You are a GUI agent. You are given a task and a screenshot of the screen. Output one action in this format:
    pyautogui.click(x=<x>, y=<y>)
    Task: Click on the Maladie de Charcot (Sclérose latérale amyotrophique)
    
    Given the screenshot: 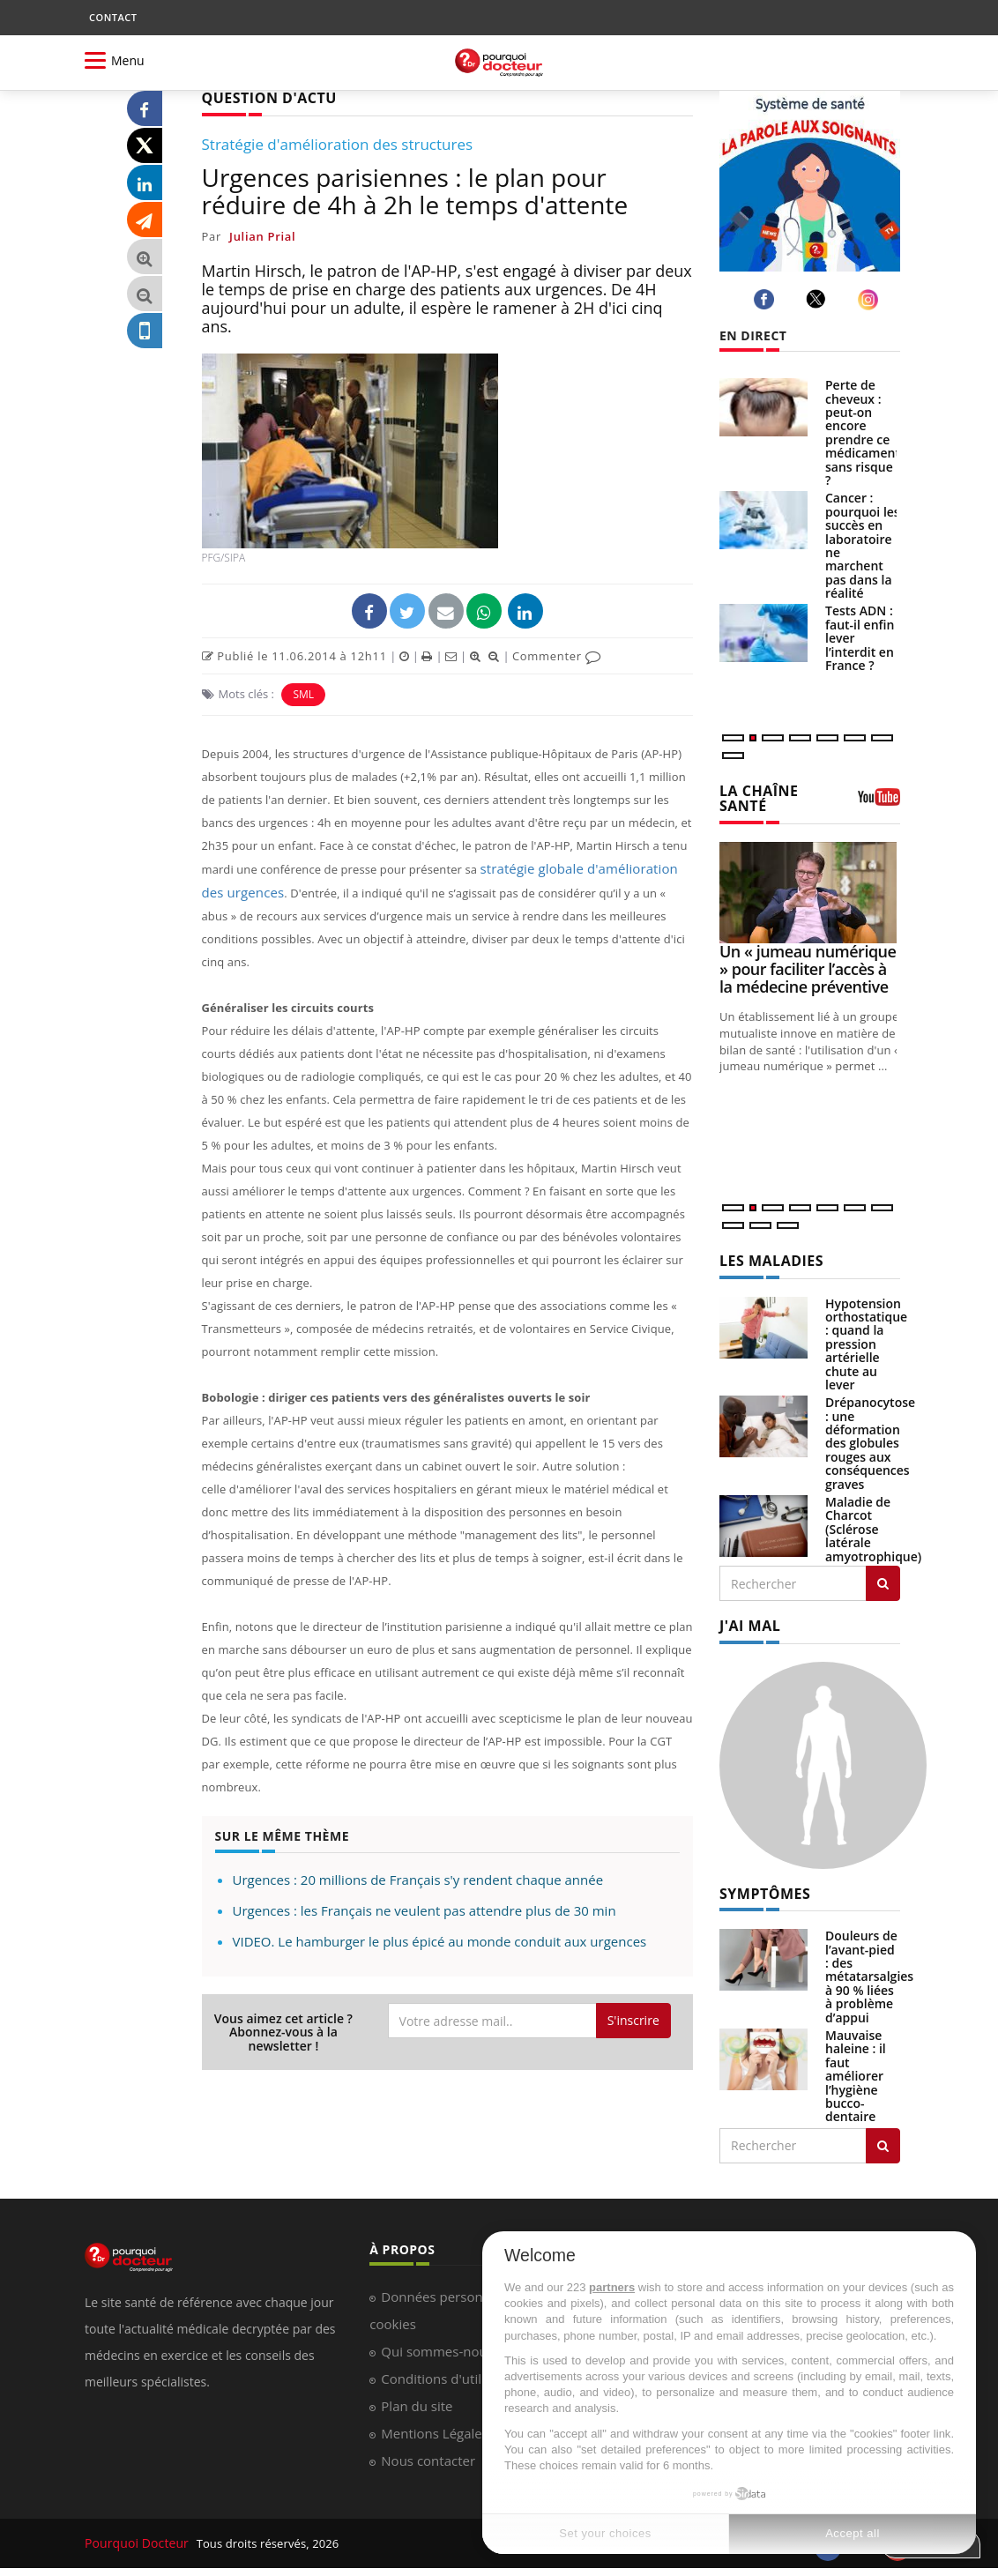 What is the action you would take?
    pyautogui.click(x=873, y=1523)
    